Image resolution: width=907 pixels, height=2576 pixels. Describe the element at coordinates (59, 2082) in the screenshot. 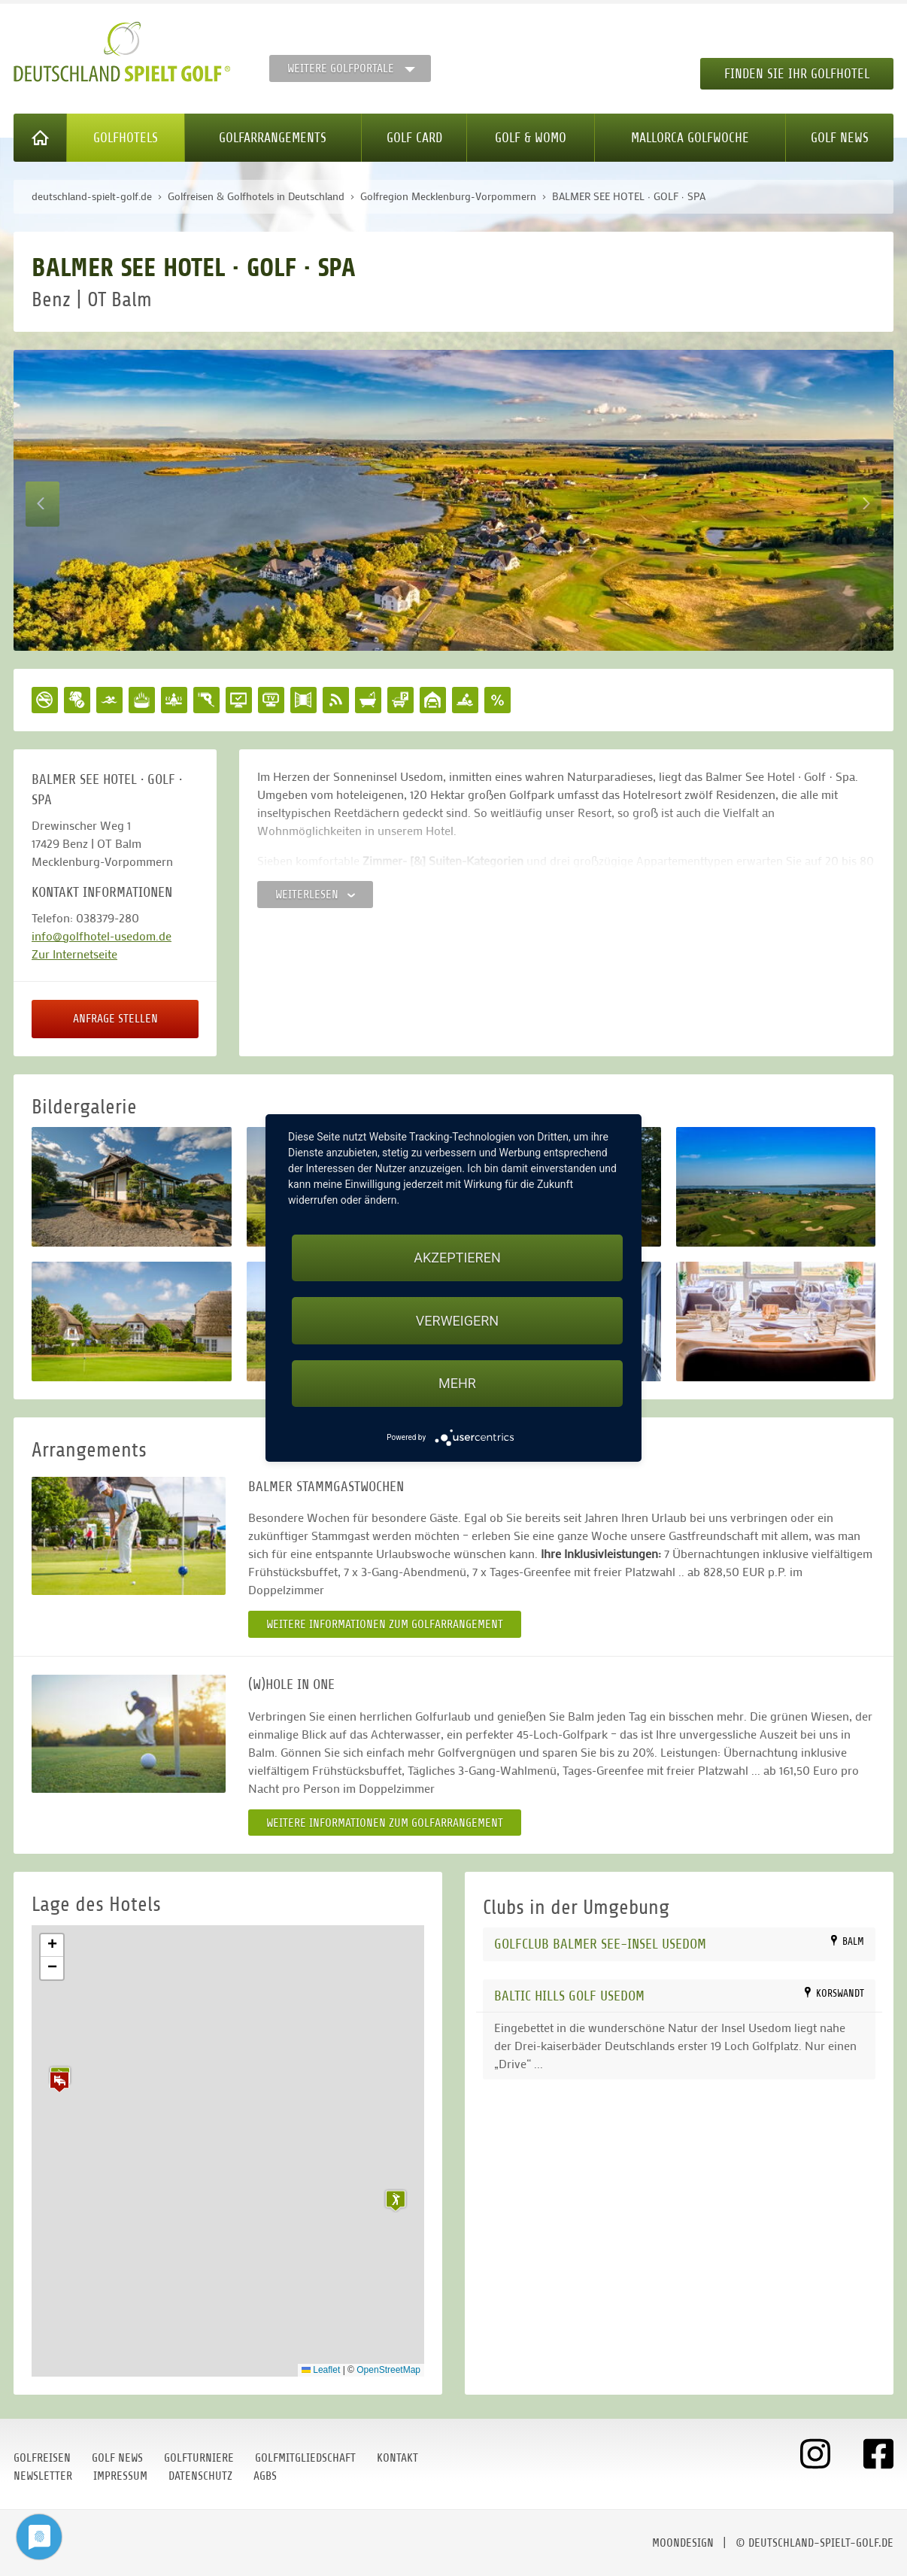

I see `[button]` at that location.